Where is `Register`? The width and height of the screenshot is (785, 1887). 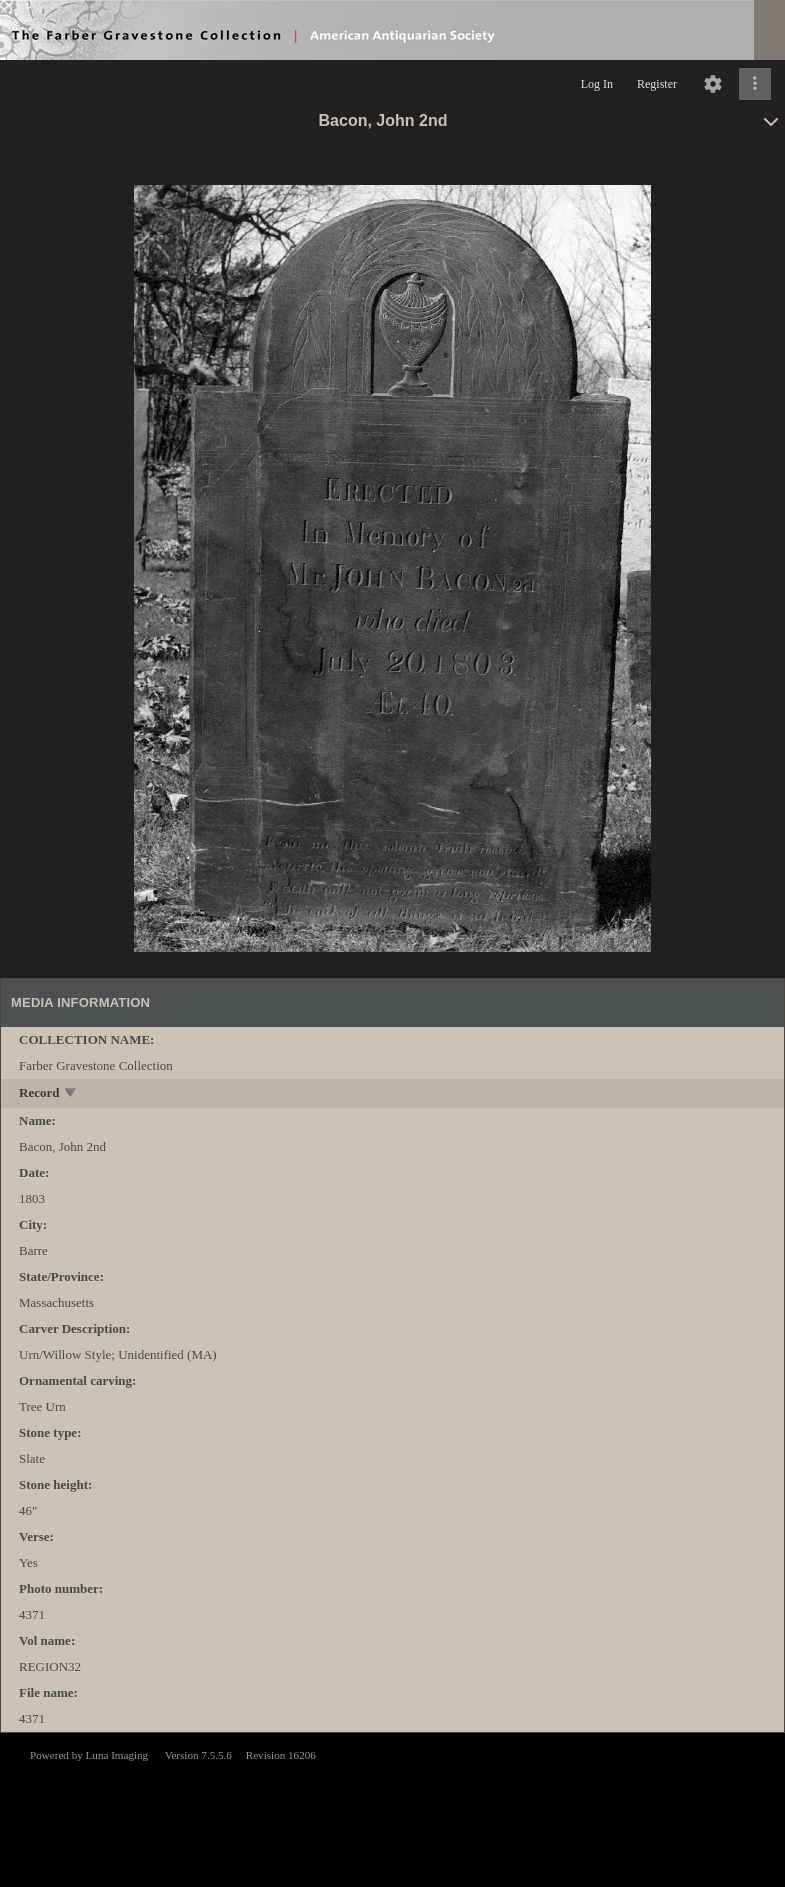
Register is located at coordinates (657, 84).